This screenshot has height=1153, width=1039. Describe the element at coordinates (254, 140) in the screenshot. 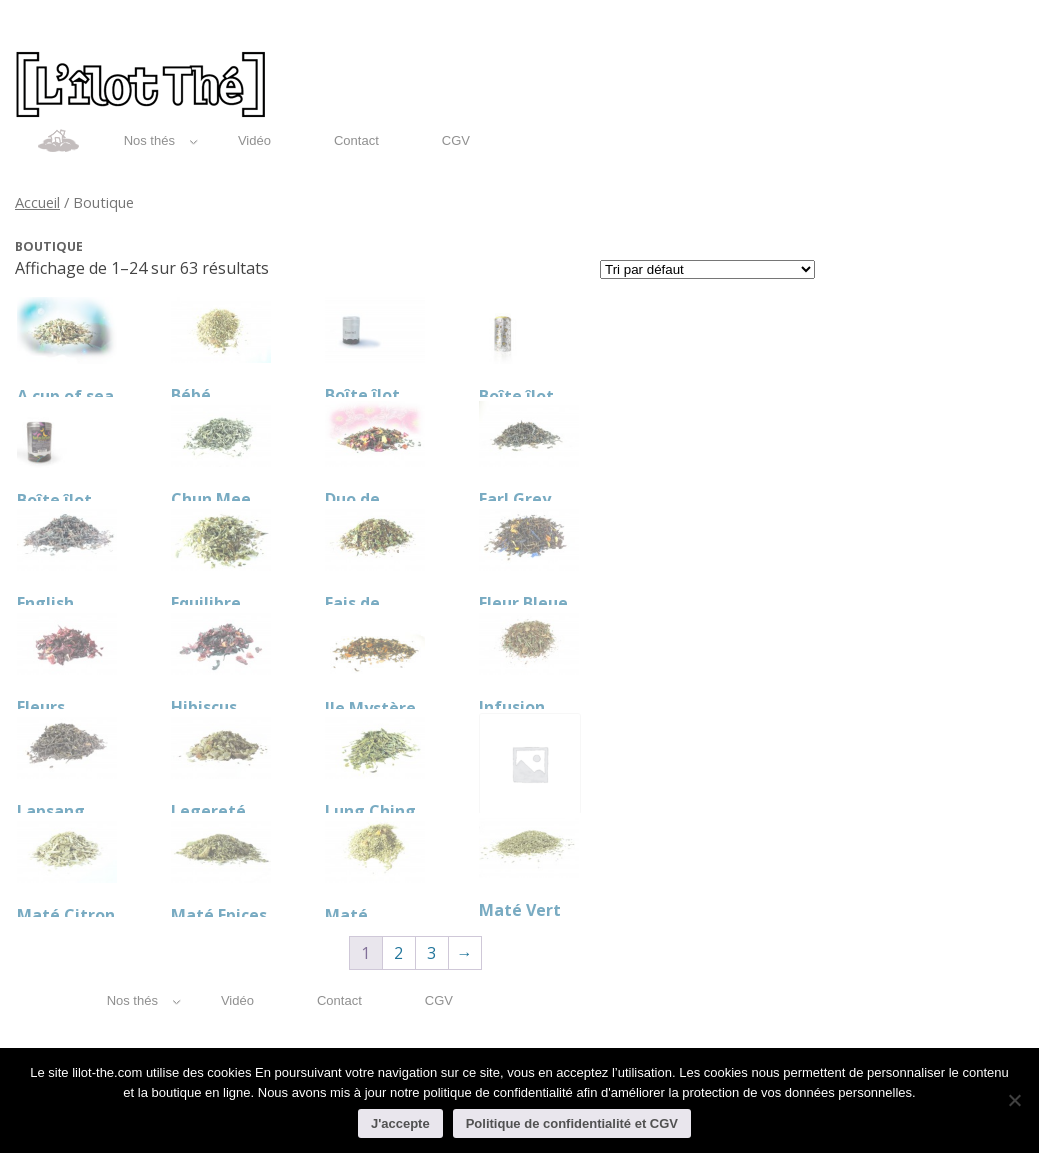

I see `Vidéo` at that location.